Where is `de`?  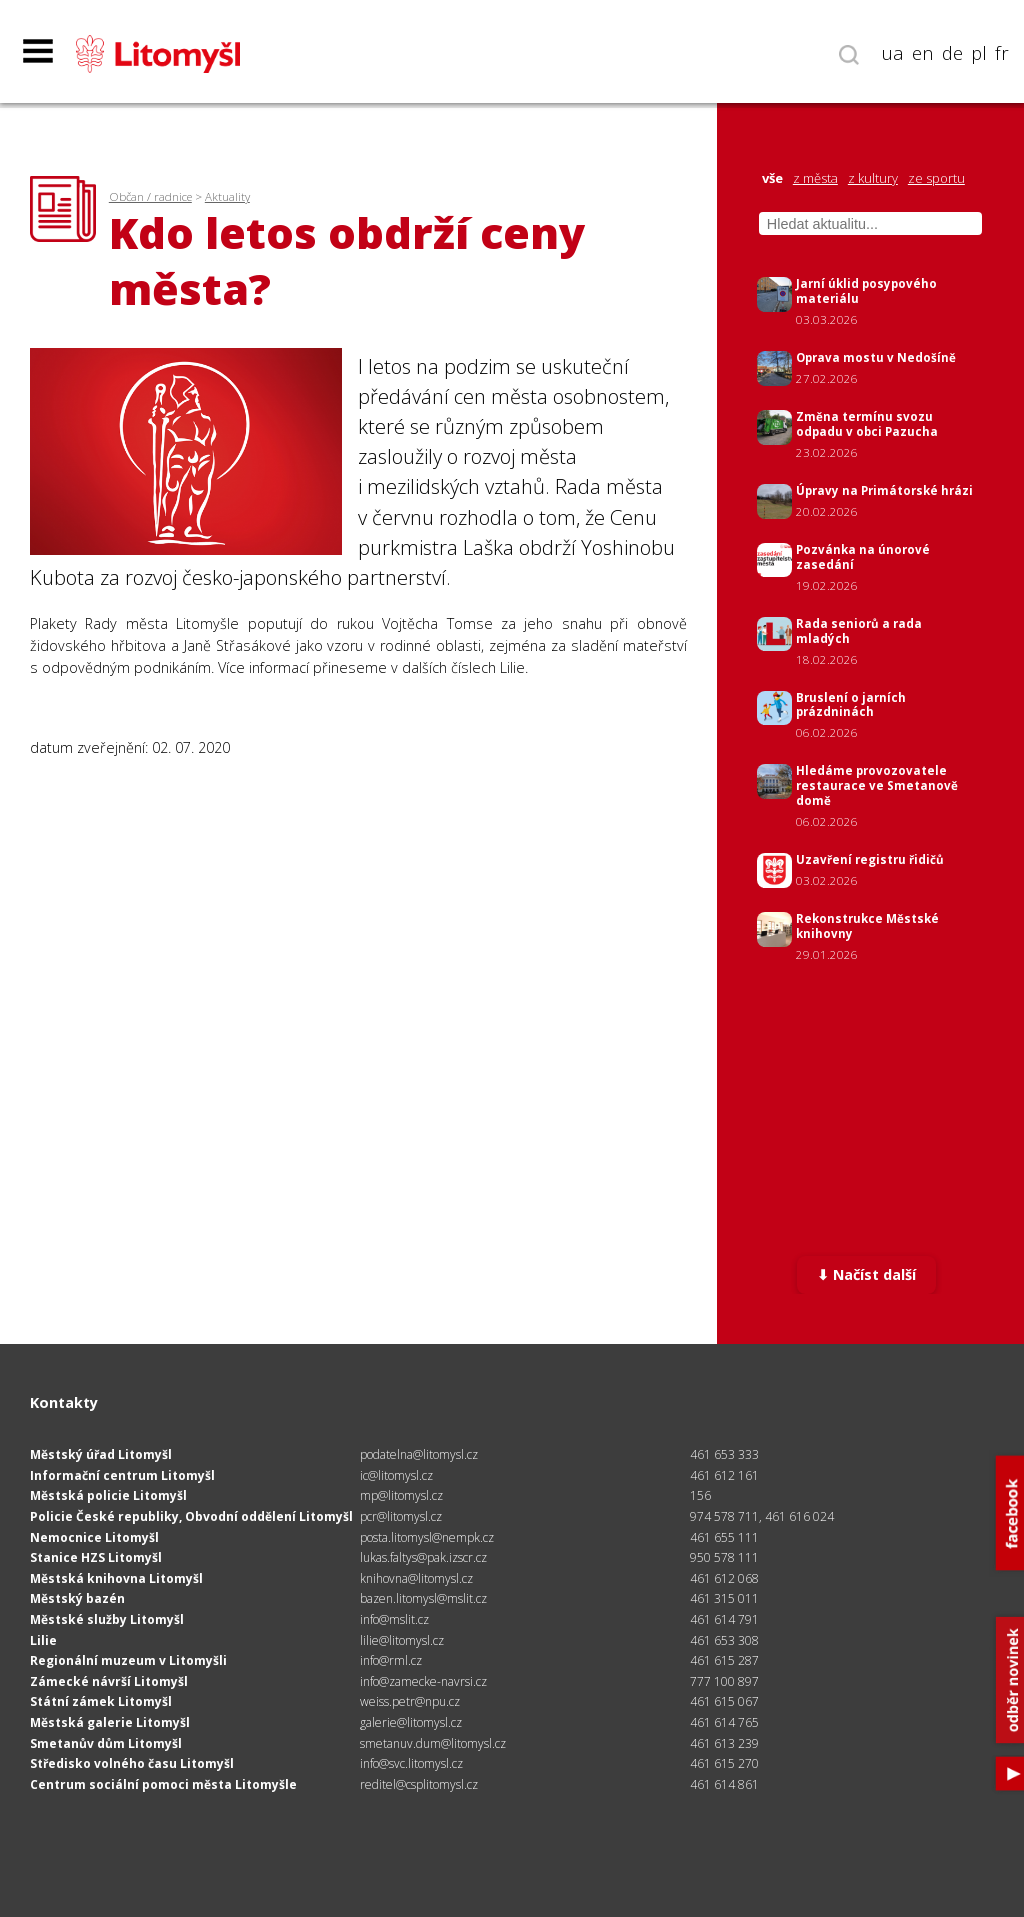 de is located at coordinates (952, 53).